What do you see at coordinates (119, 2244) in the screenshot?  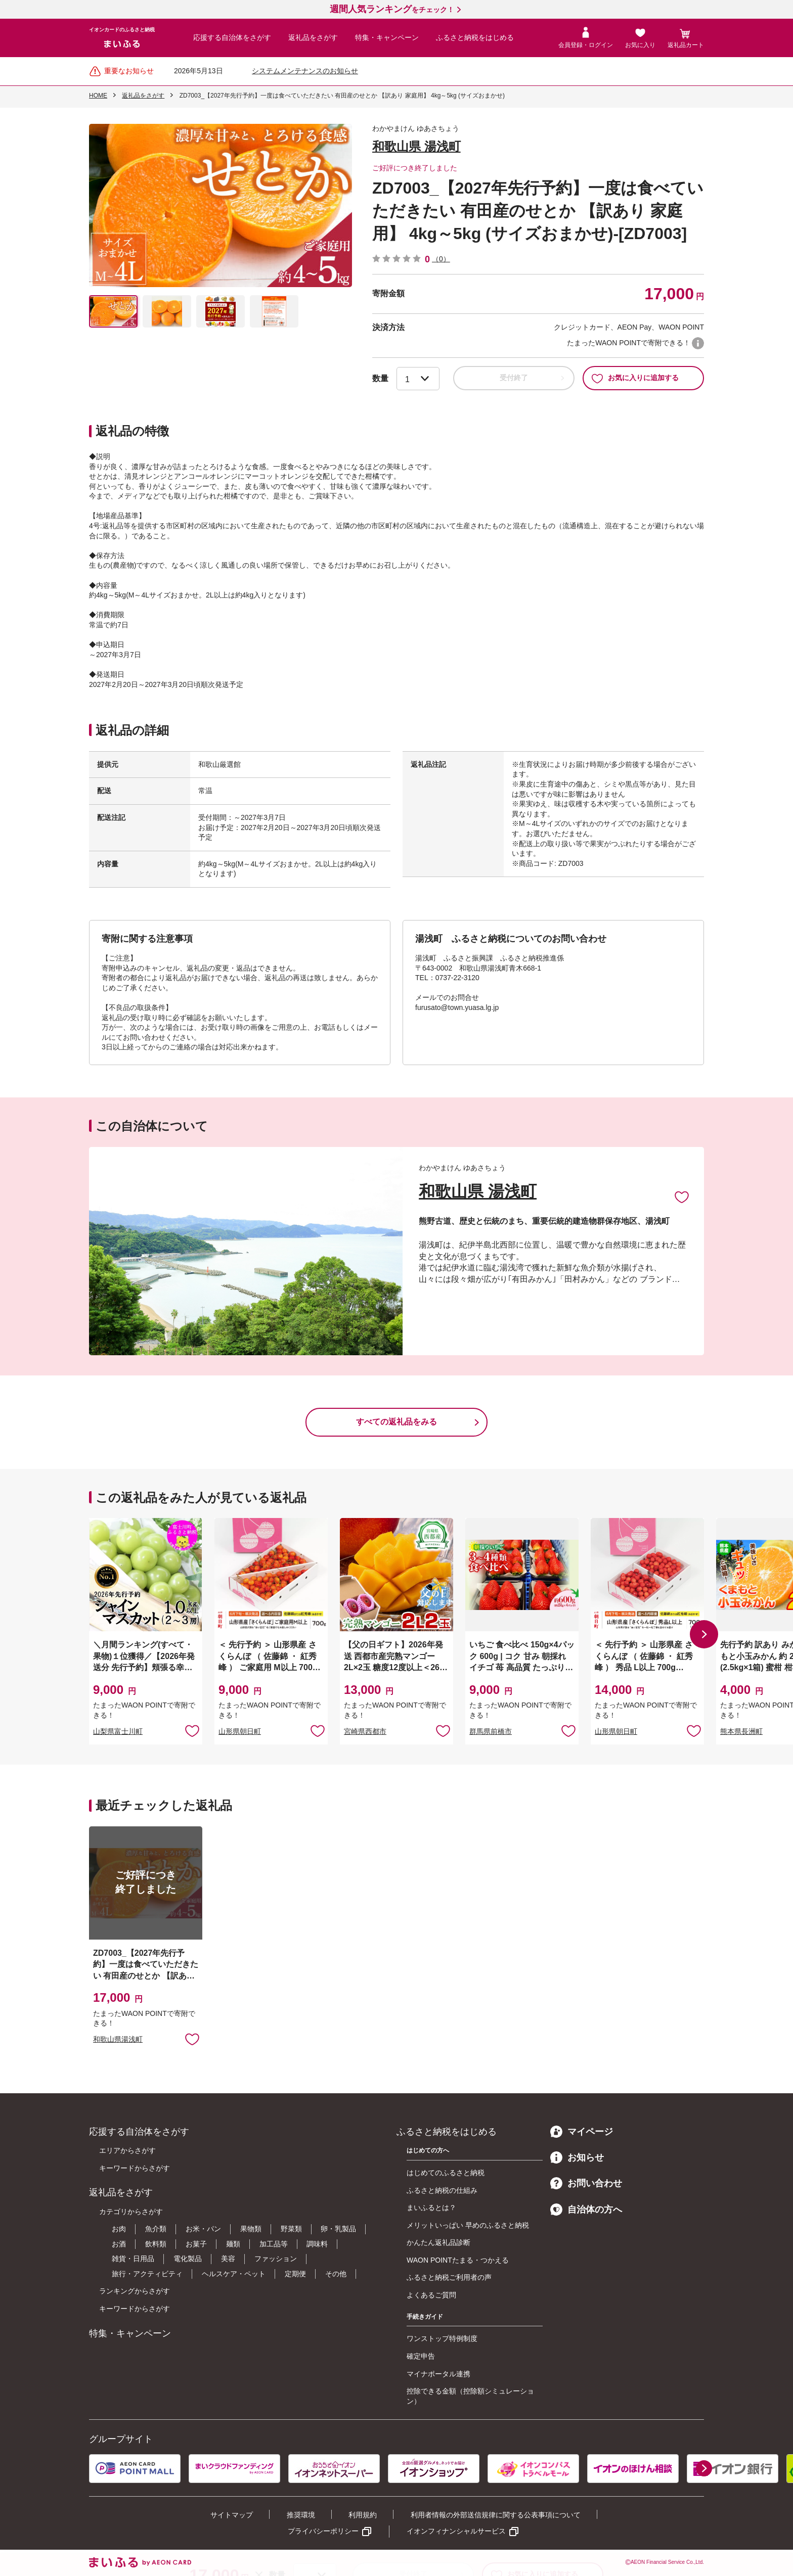 I see `お酒` at bounding box center [119, 2244].